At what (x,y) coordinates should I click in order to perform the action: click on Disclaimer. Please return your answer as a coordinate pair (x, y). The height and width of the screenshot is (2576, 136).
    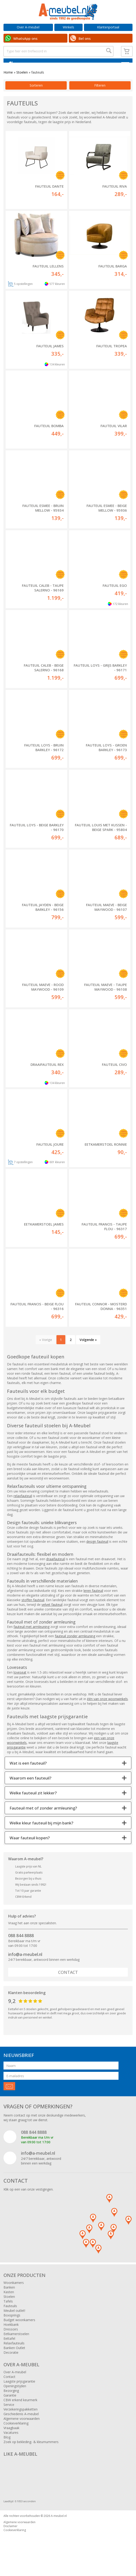
    Looking at the image, I should click on (10, 2536).